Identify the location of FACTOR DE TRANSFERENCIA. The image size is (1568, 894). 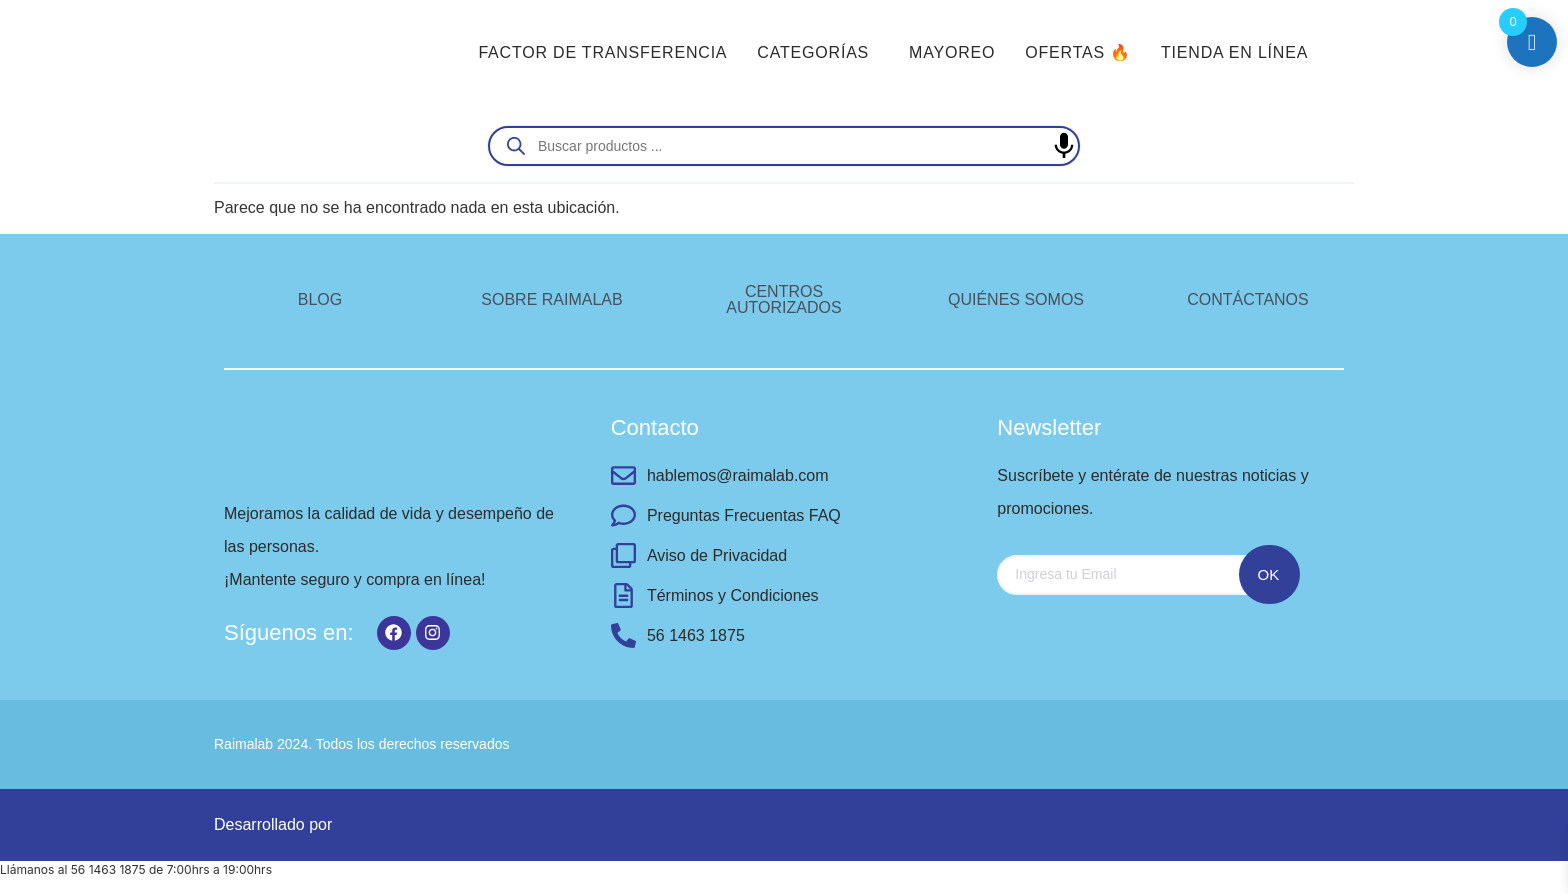
(602, 52).